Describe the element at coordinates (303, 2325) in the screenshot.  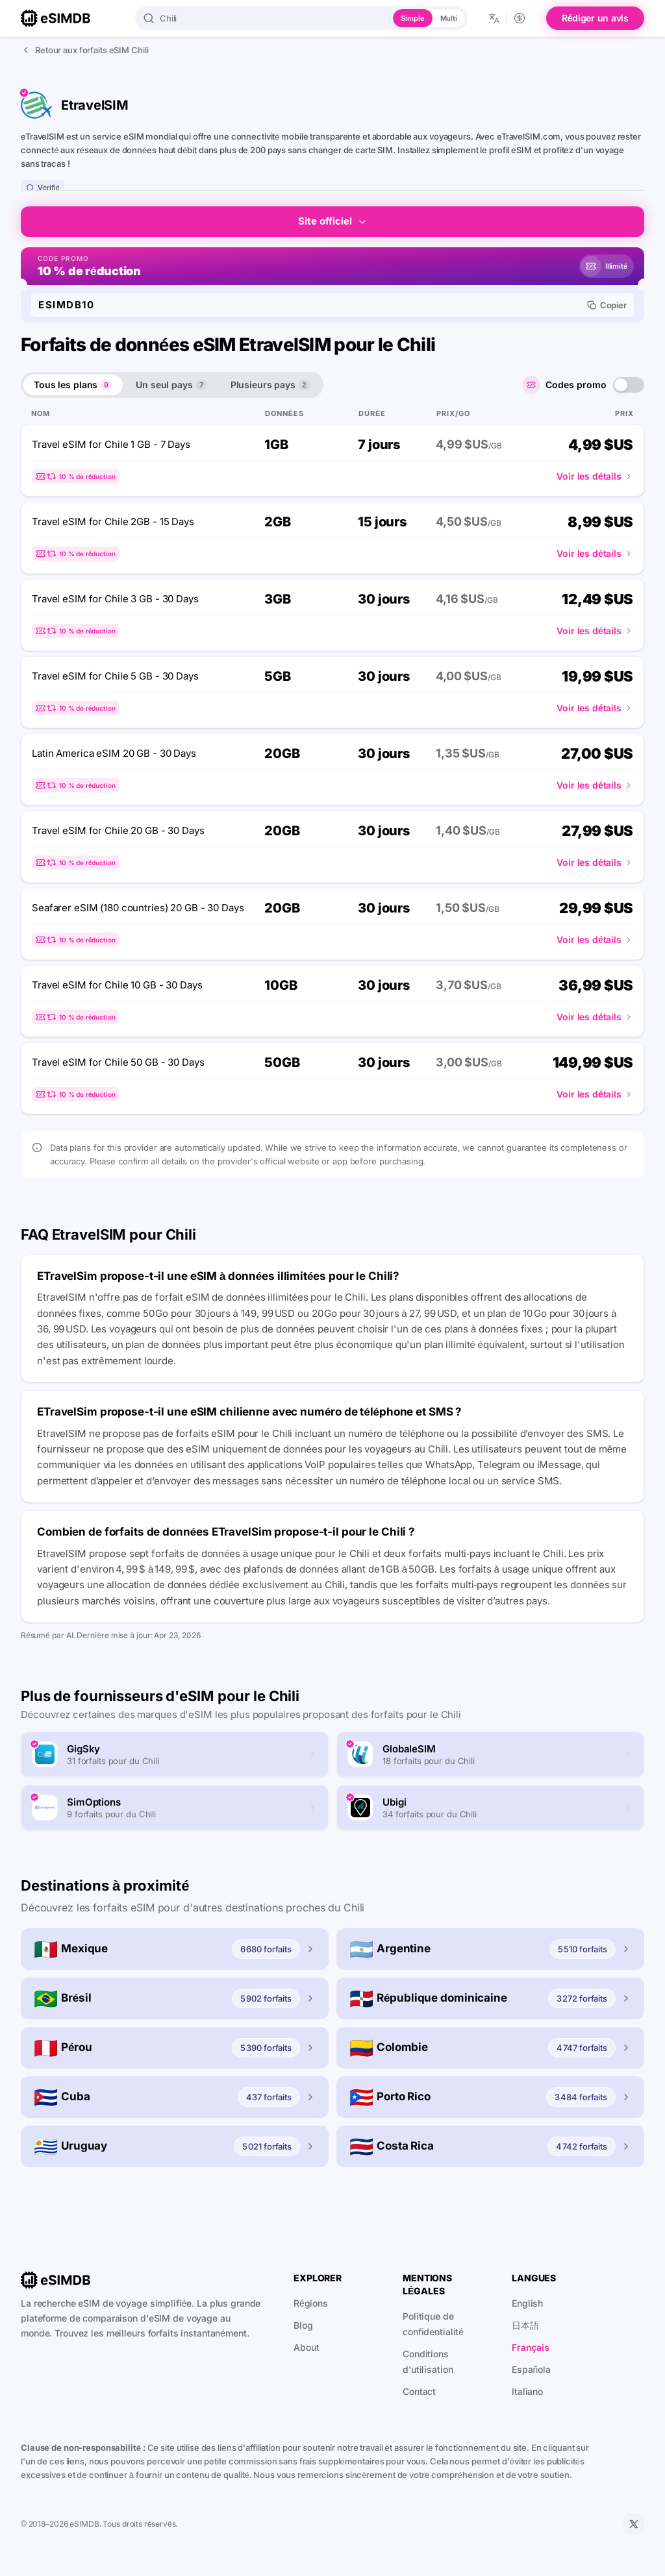
I see `Blog` at that location.